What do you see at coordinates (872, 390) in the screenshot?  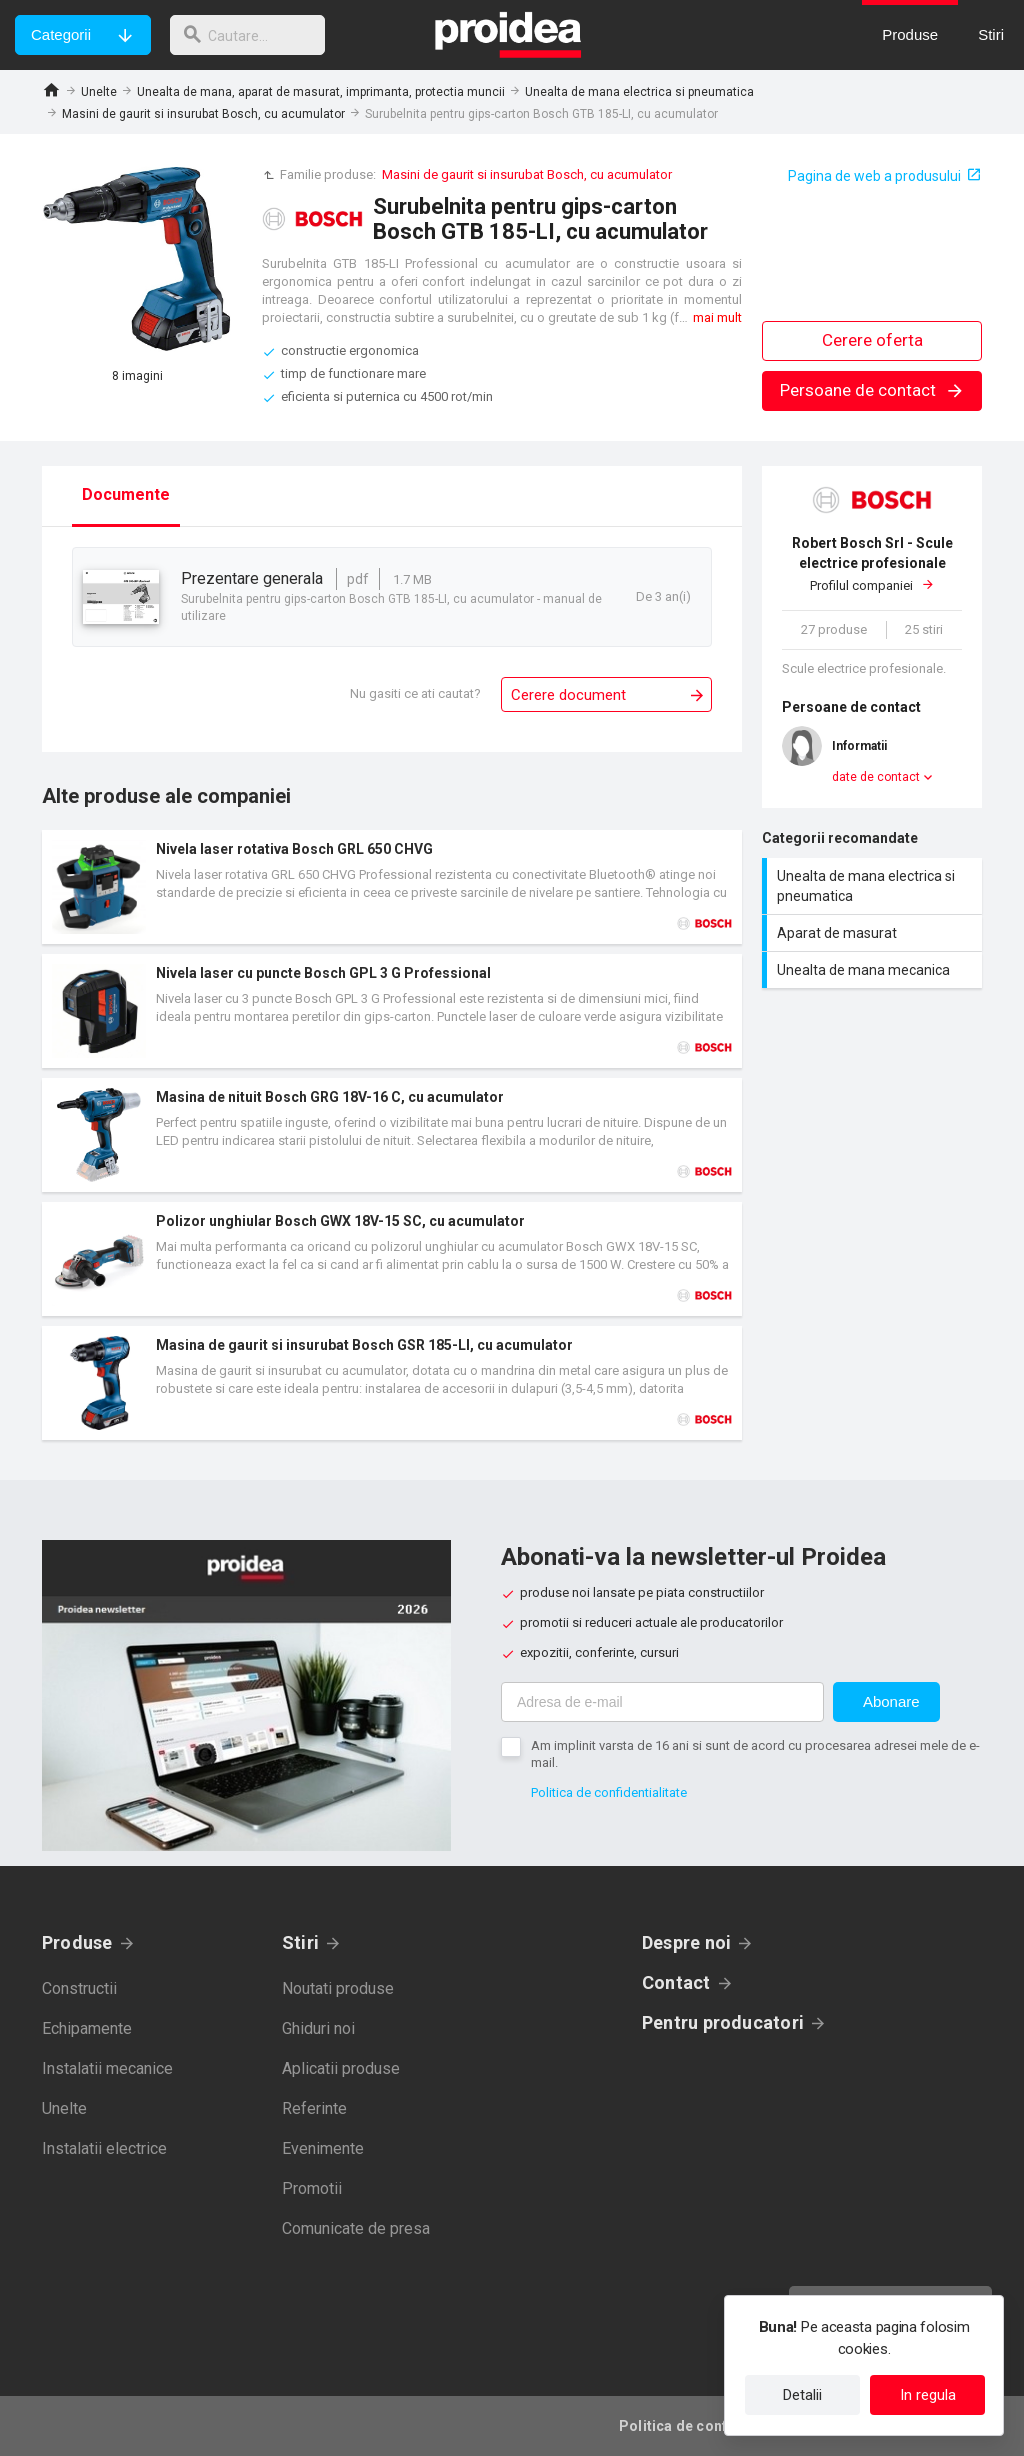 I see `Persoane de contact` at bounding box center [872, 390].